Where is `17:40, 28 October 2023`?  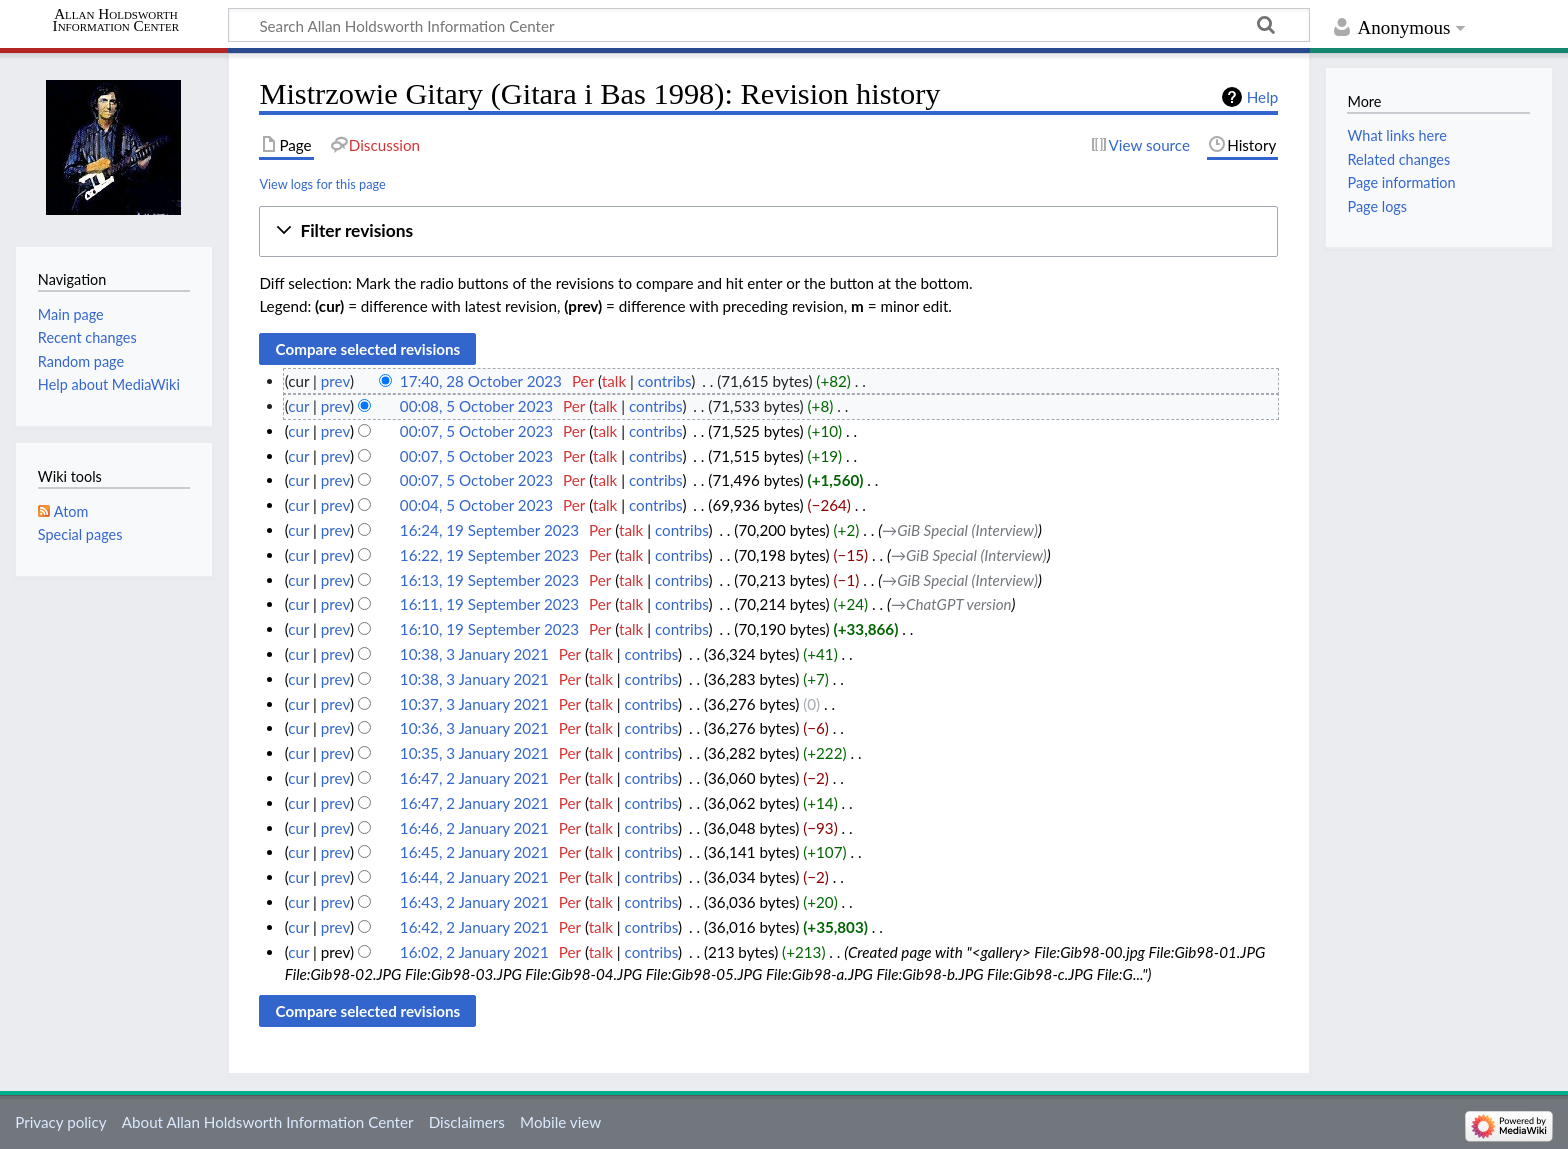 17:40, 28 October 2023 is located at coordinates (481, 381).